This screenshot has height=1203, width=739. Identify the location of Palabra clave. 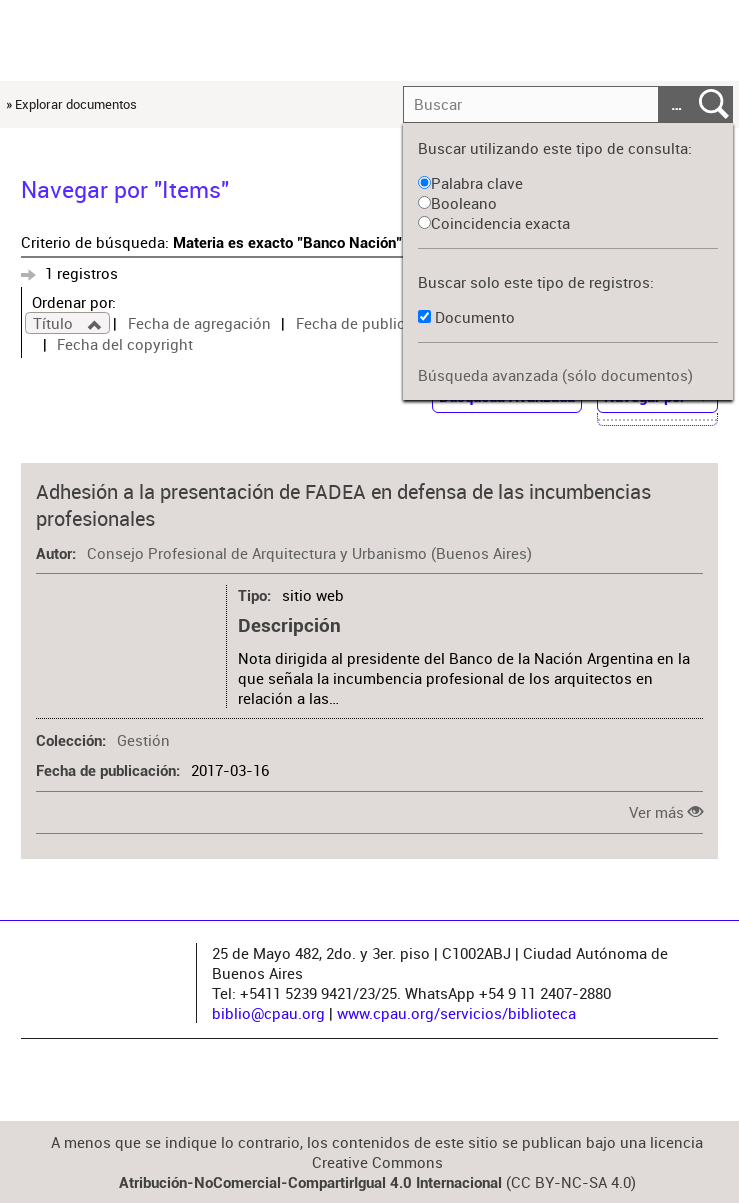
(470, 183).